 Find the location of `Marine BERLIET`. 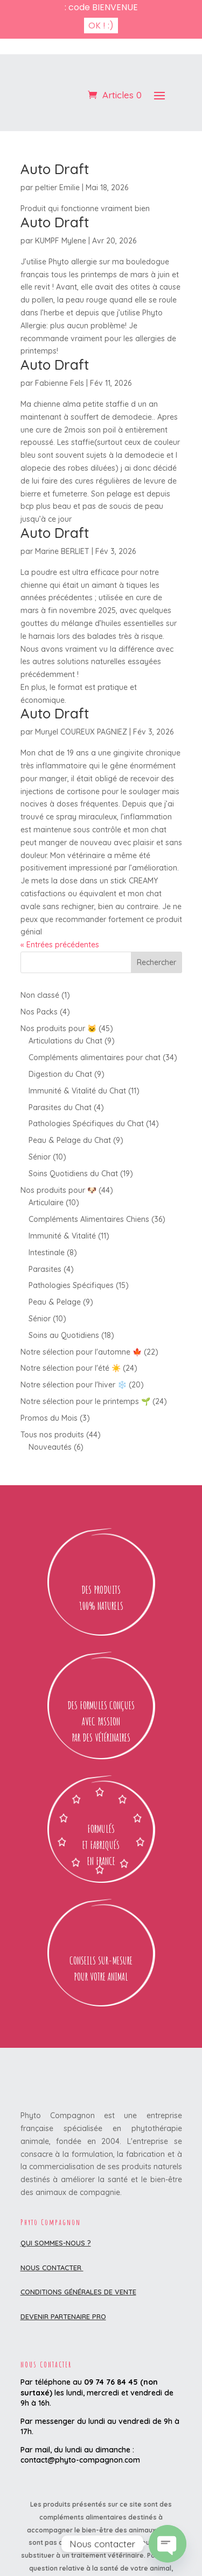

Marine BERLIET is located at coordinates (62, 512).